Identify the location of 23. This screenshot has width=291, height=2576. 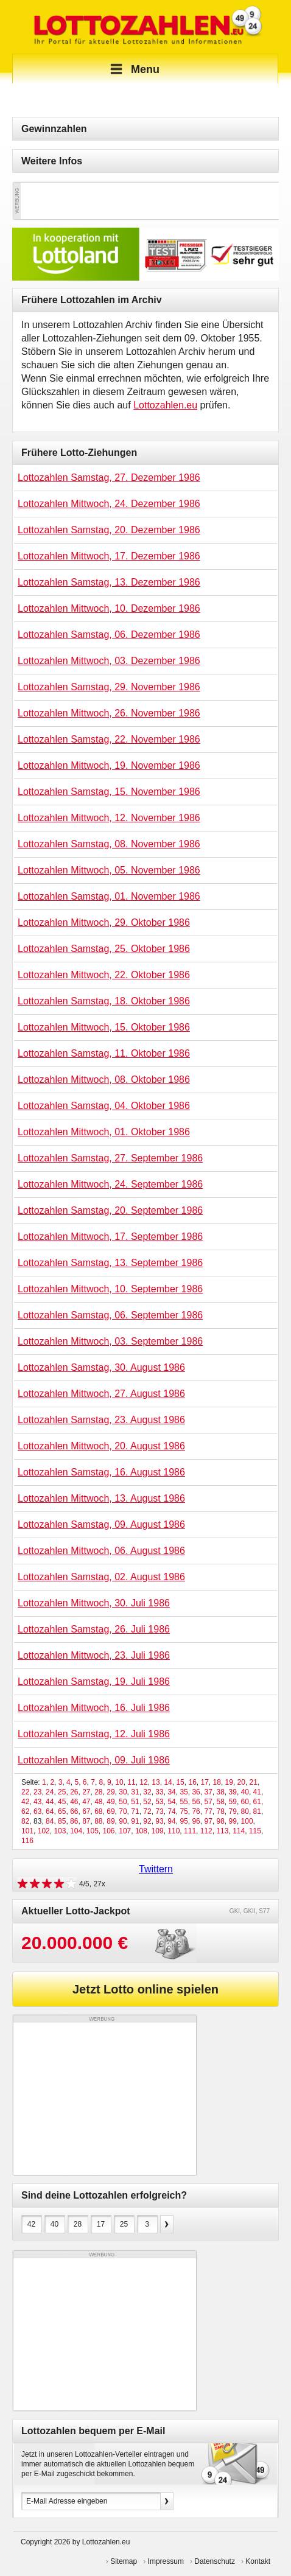
(37, 1792).